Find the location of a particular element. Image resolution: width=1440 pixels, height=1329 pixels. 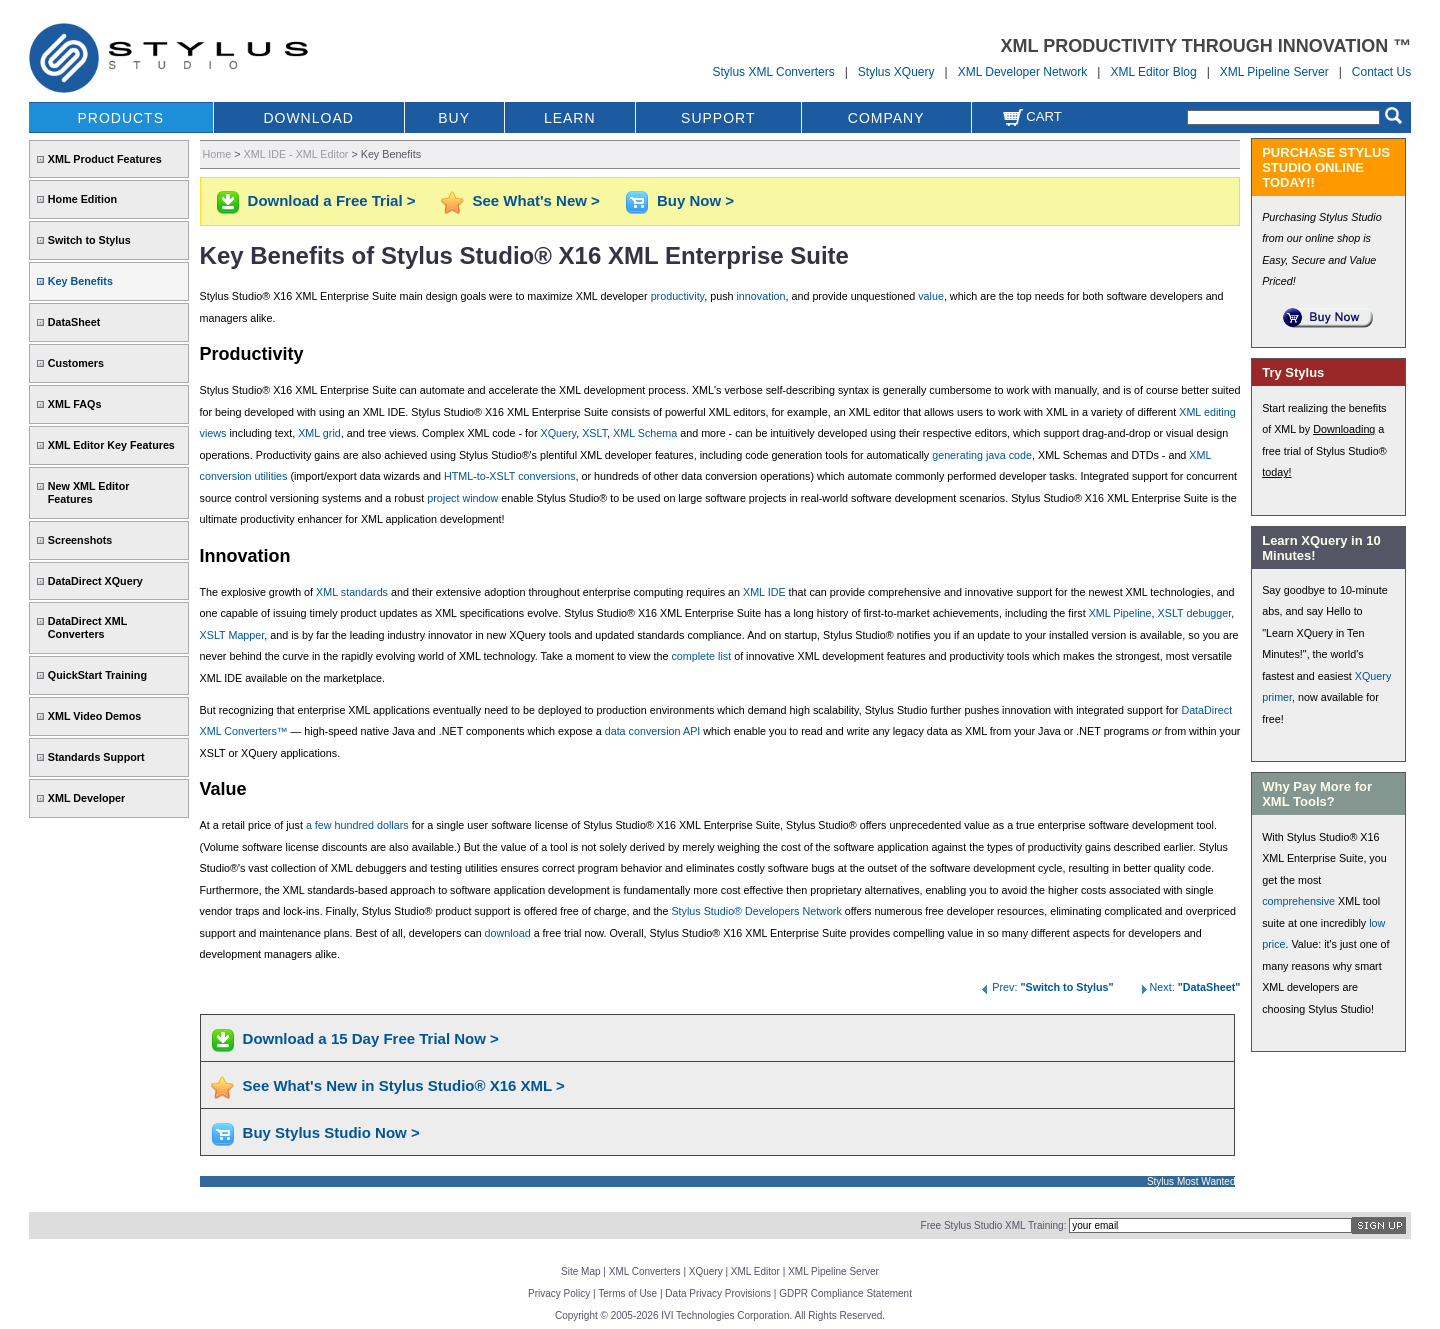

SUPPORT is located at coordinates (718, 118).